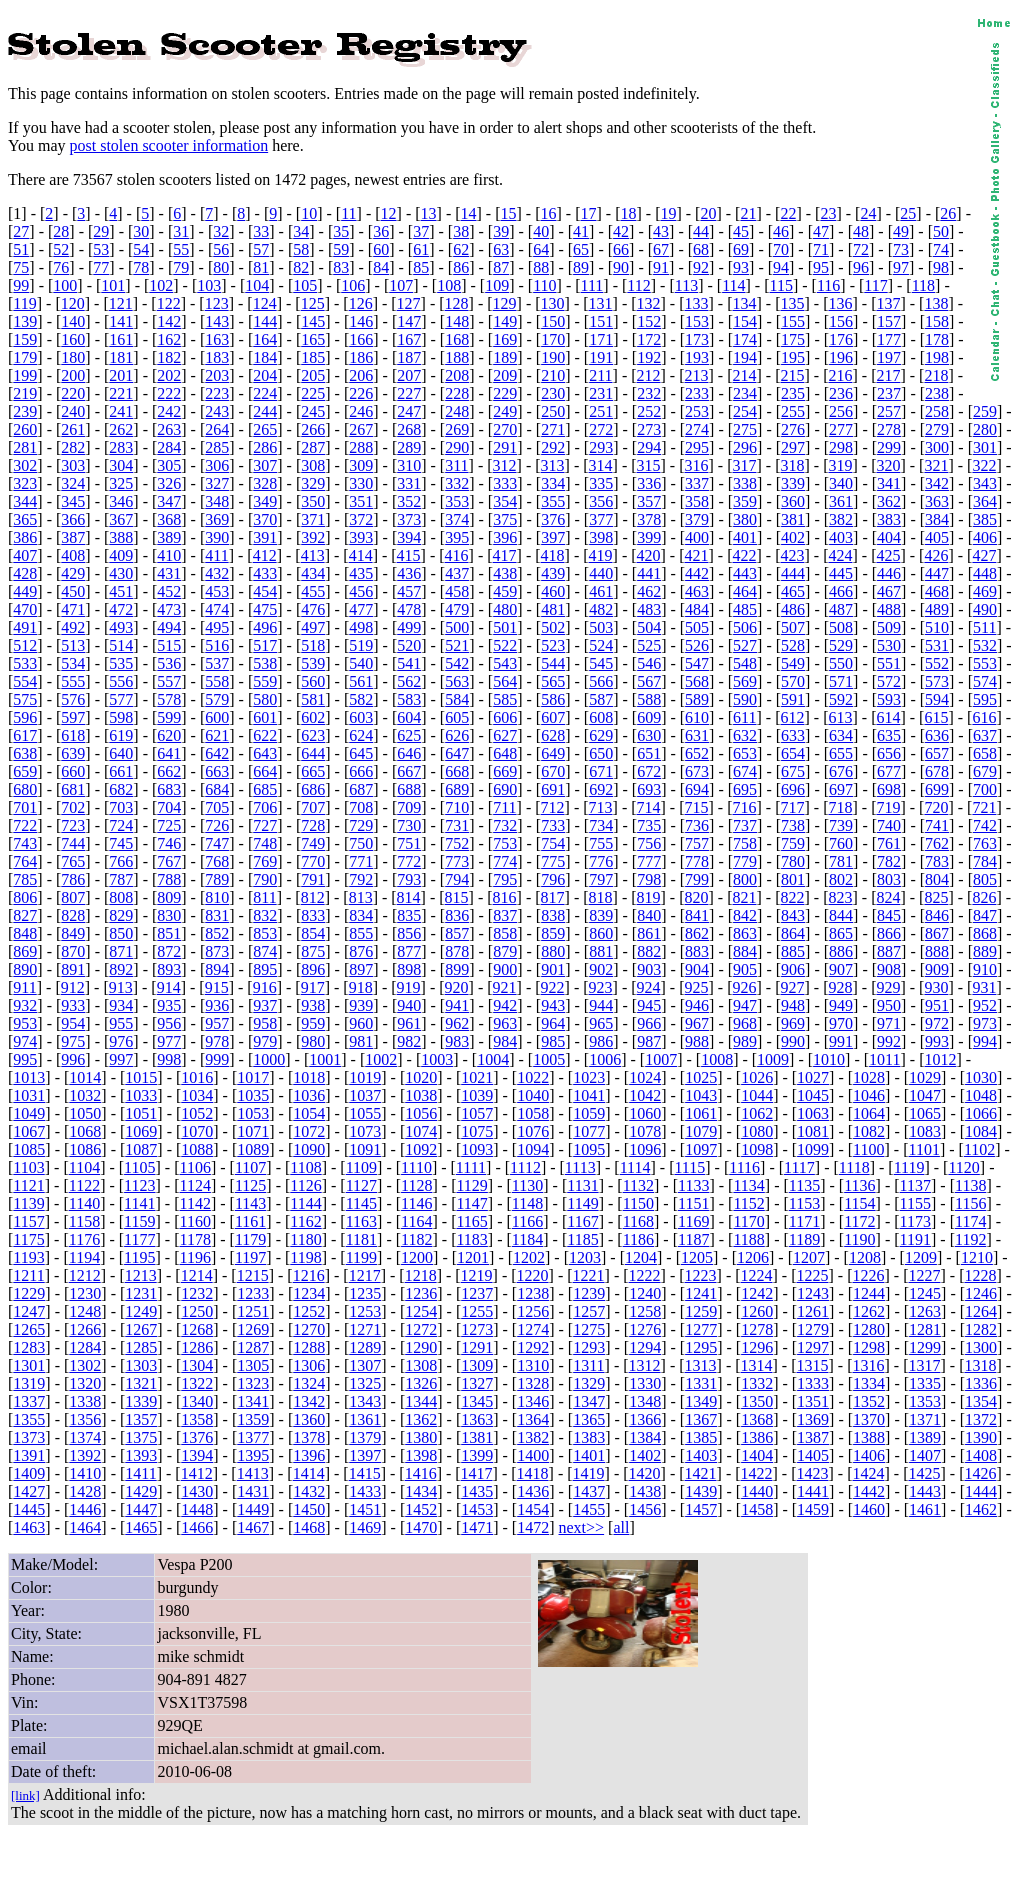  Describe the element at coordinates (600, 375) in the screenshot. I see `211` at that location.